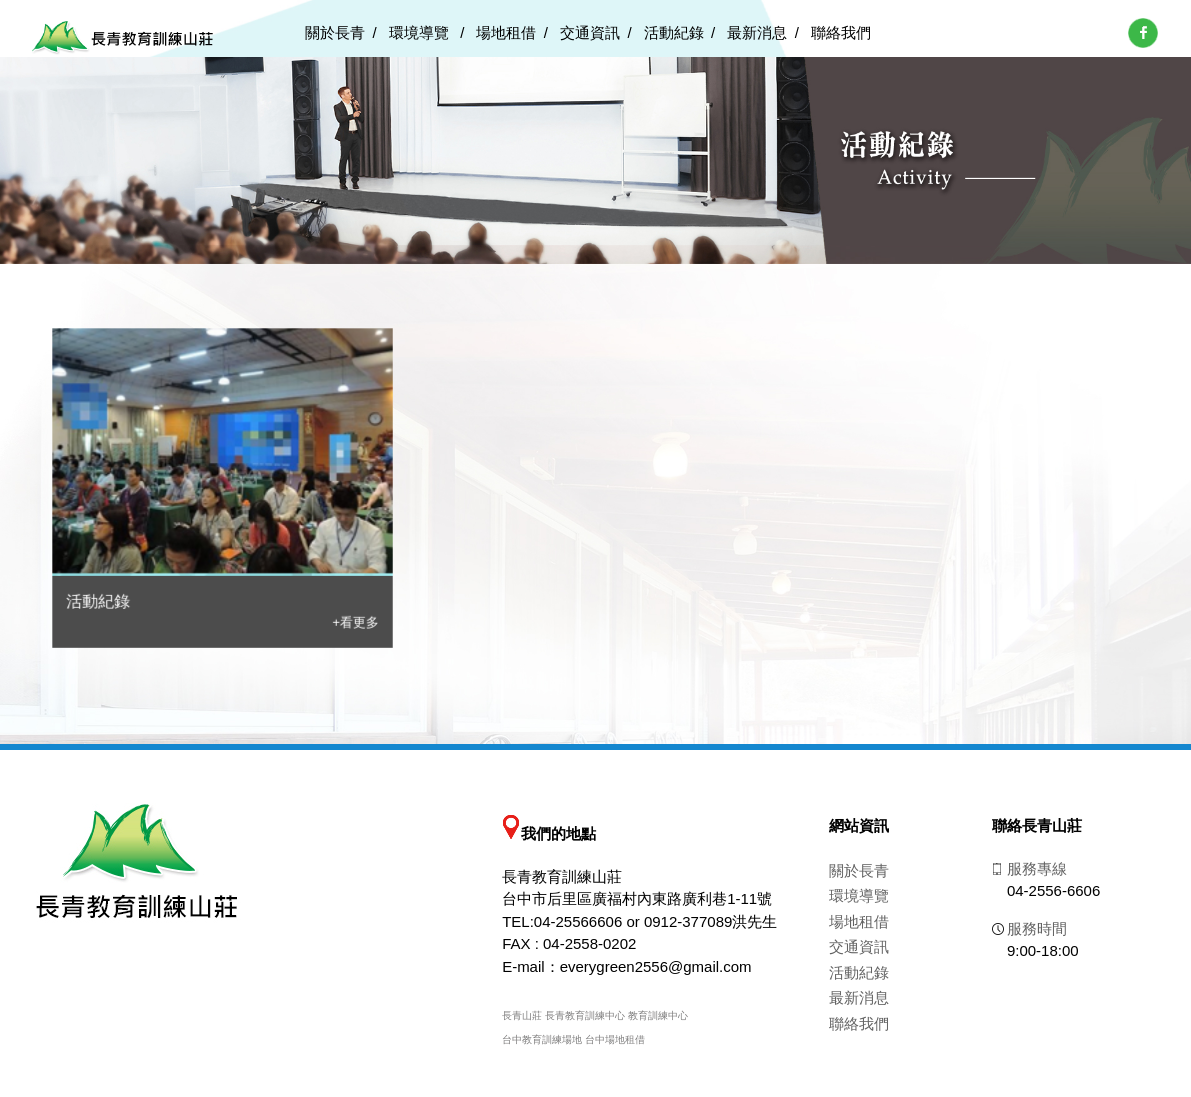 Image resolution: width=1191 pixels, height=1097 pixels. Describe the element at coordinates (674, 32) in the screenshot. I see `活動紀錄` at that location.